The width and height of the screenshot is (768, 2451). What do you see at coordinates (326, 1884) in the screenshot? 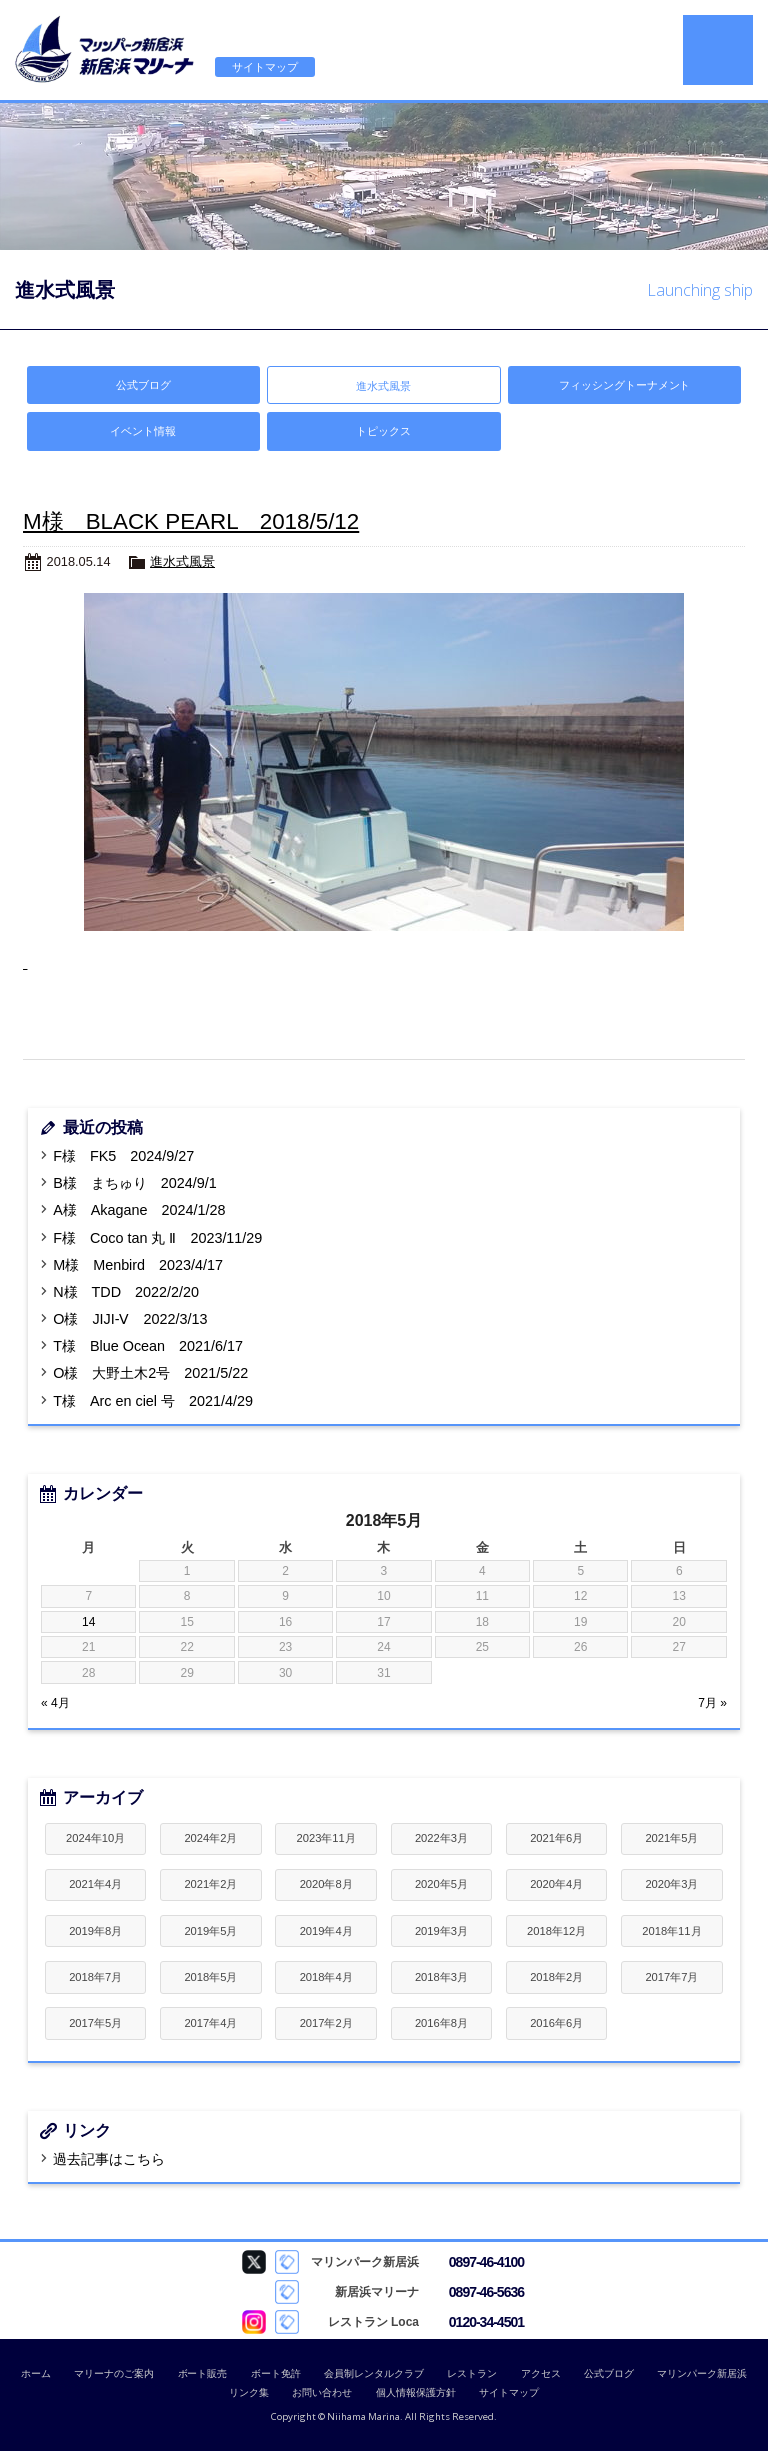
I see `2020年8月` at bounding box center [326, 1884].